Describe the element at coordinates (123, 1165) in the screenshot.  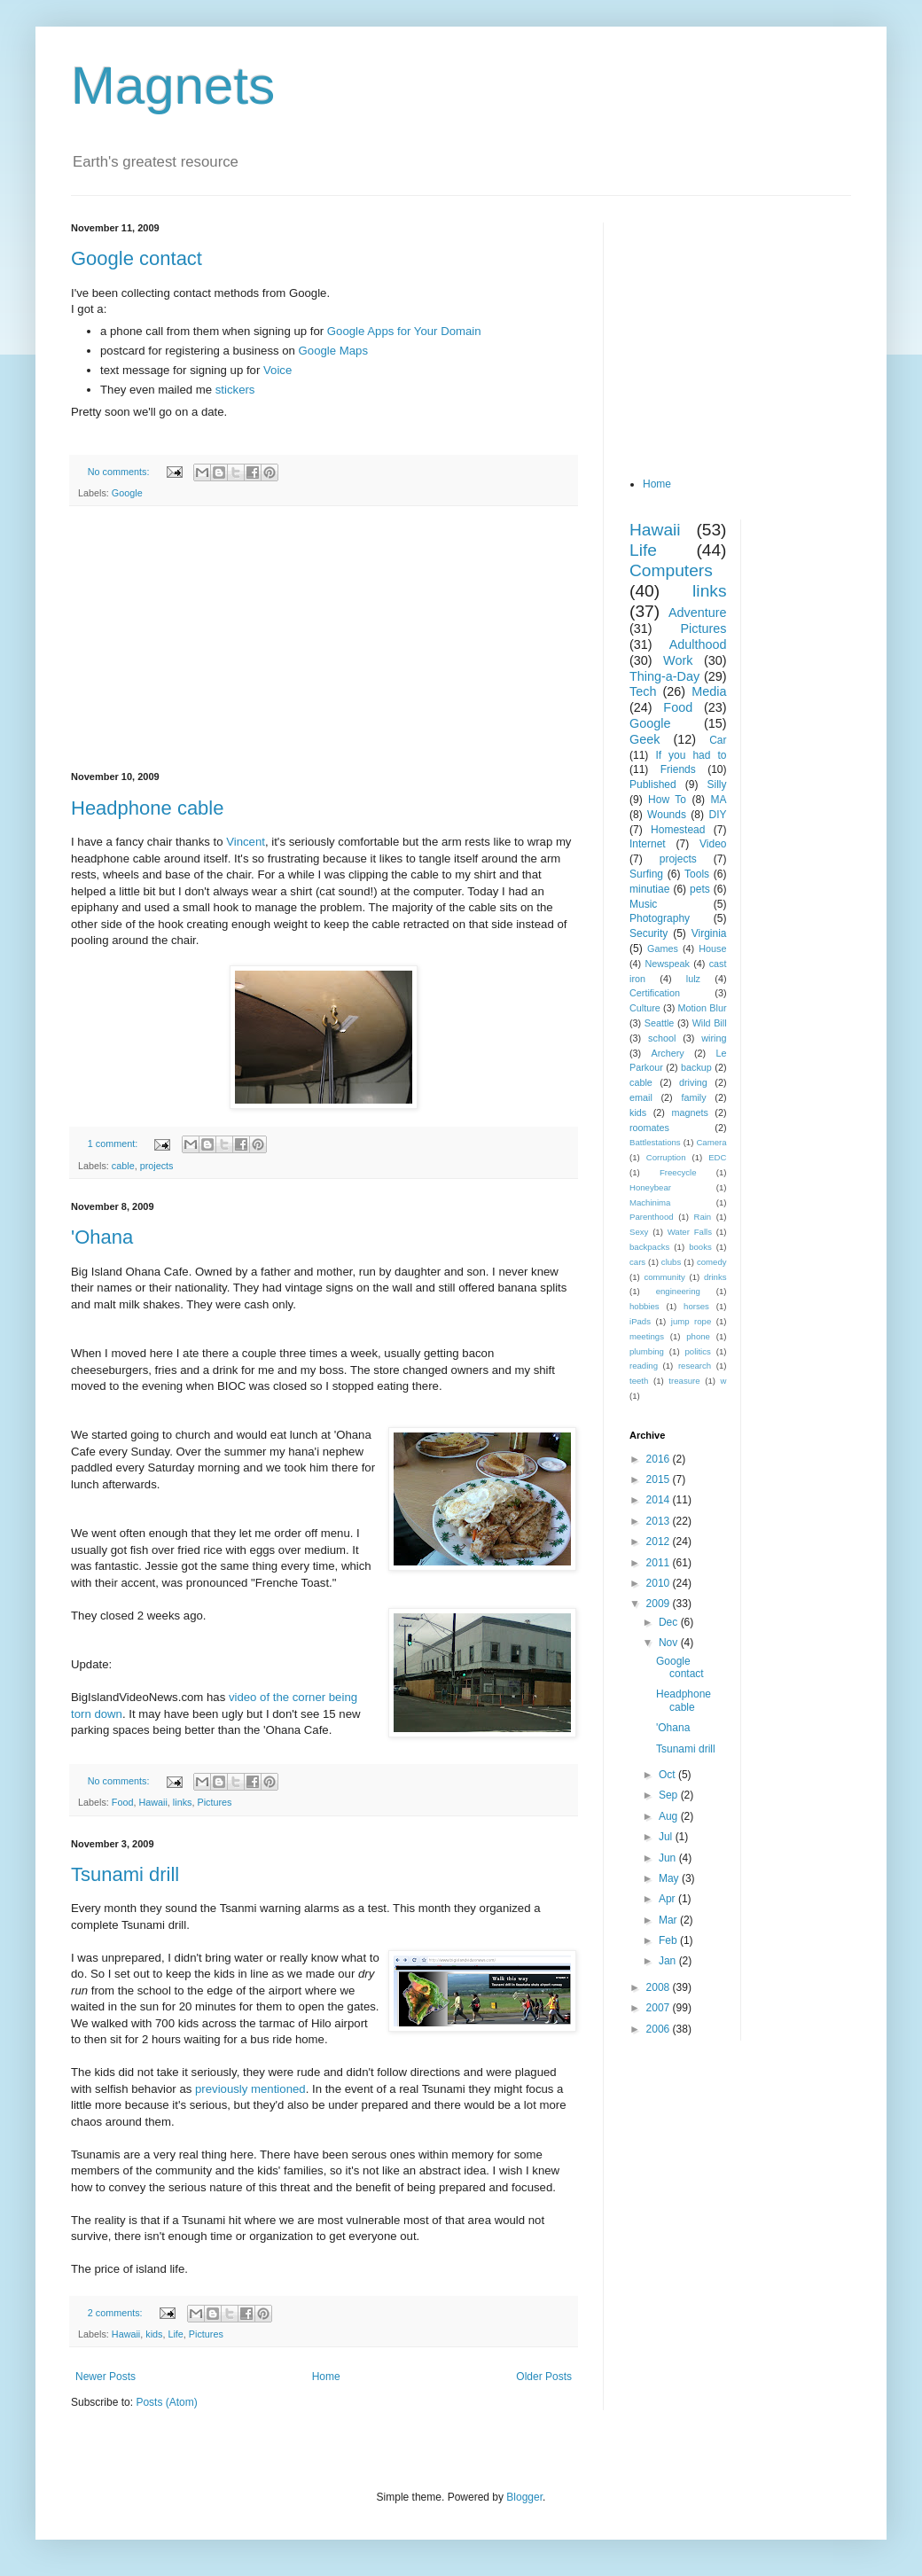
I see `cable` at that location.